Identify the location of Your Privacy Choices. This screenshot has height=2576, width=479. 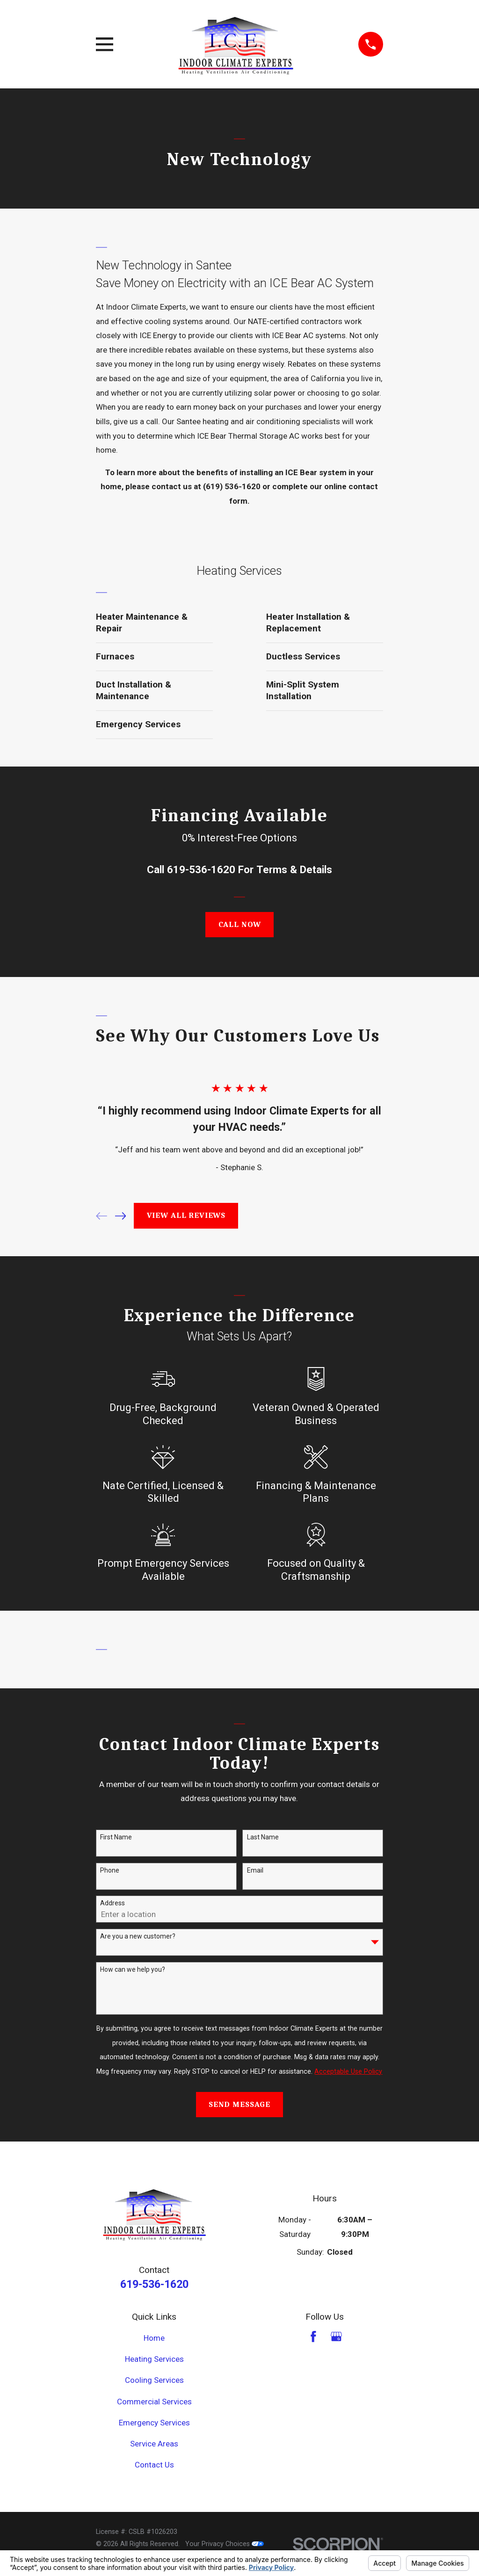
(224, 2543).